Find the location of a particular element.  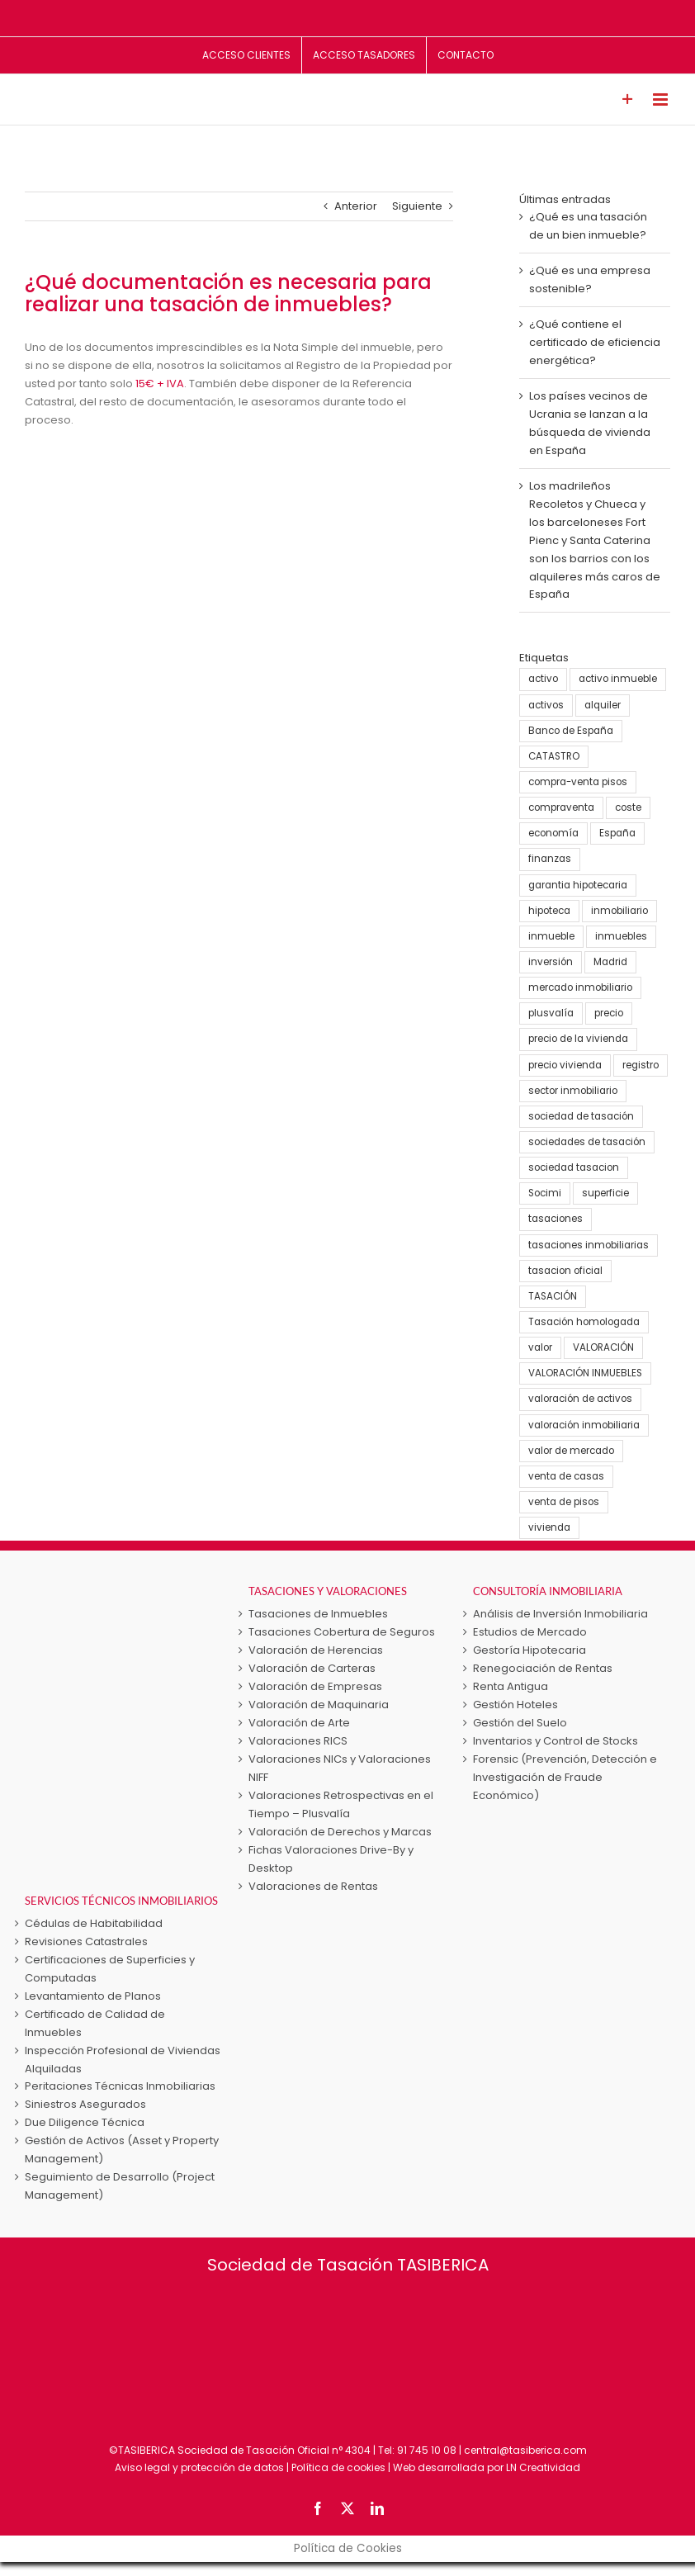

CATASTRO [CATASTRO (8 elementos)] is located at coordinates (553, 756).